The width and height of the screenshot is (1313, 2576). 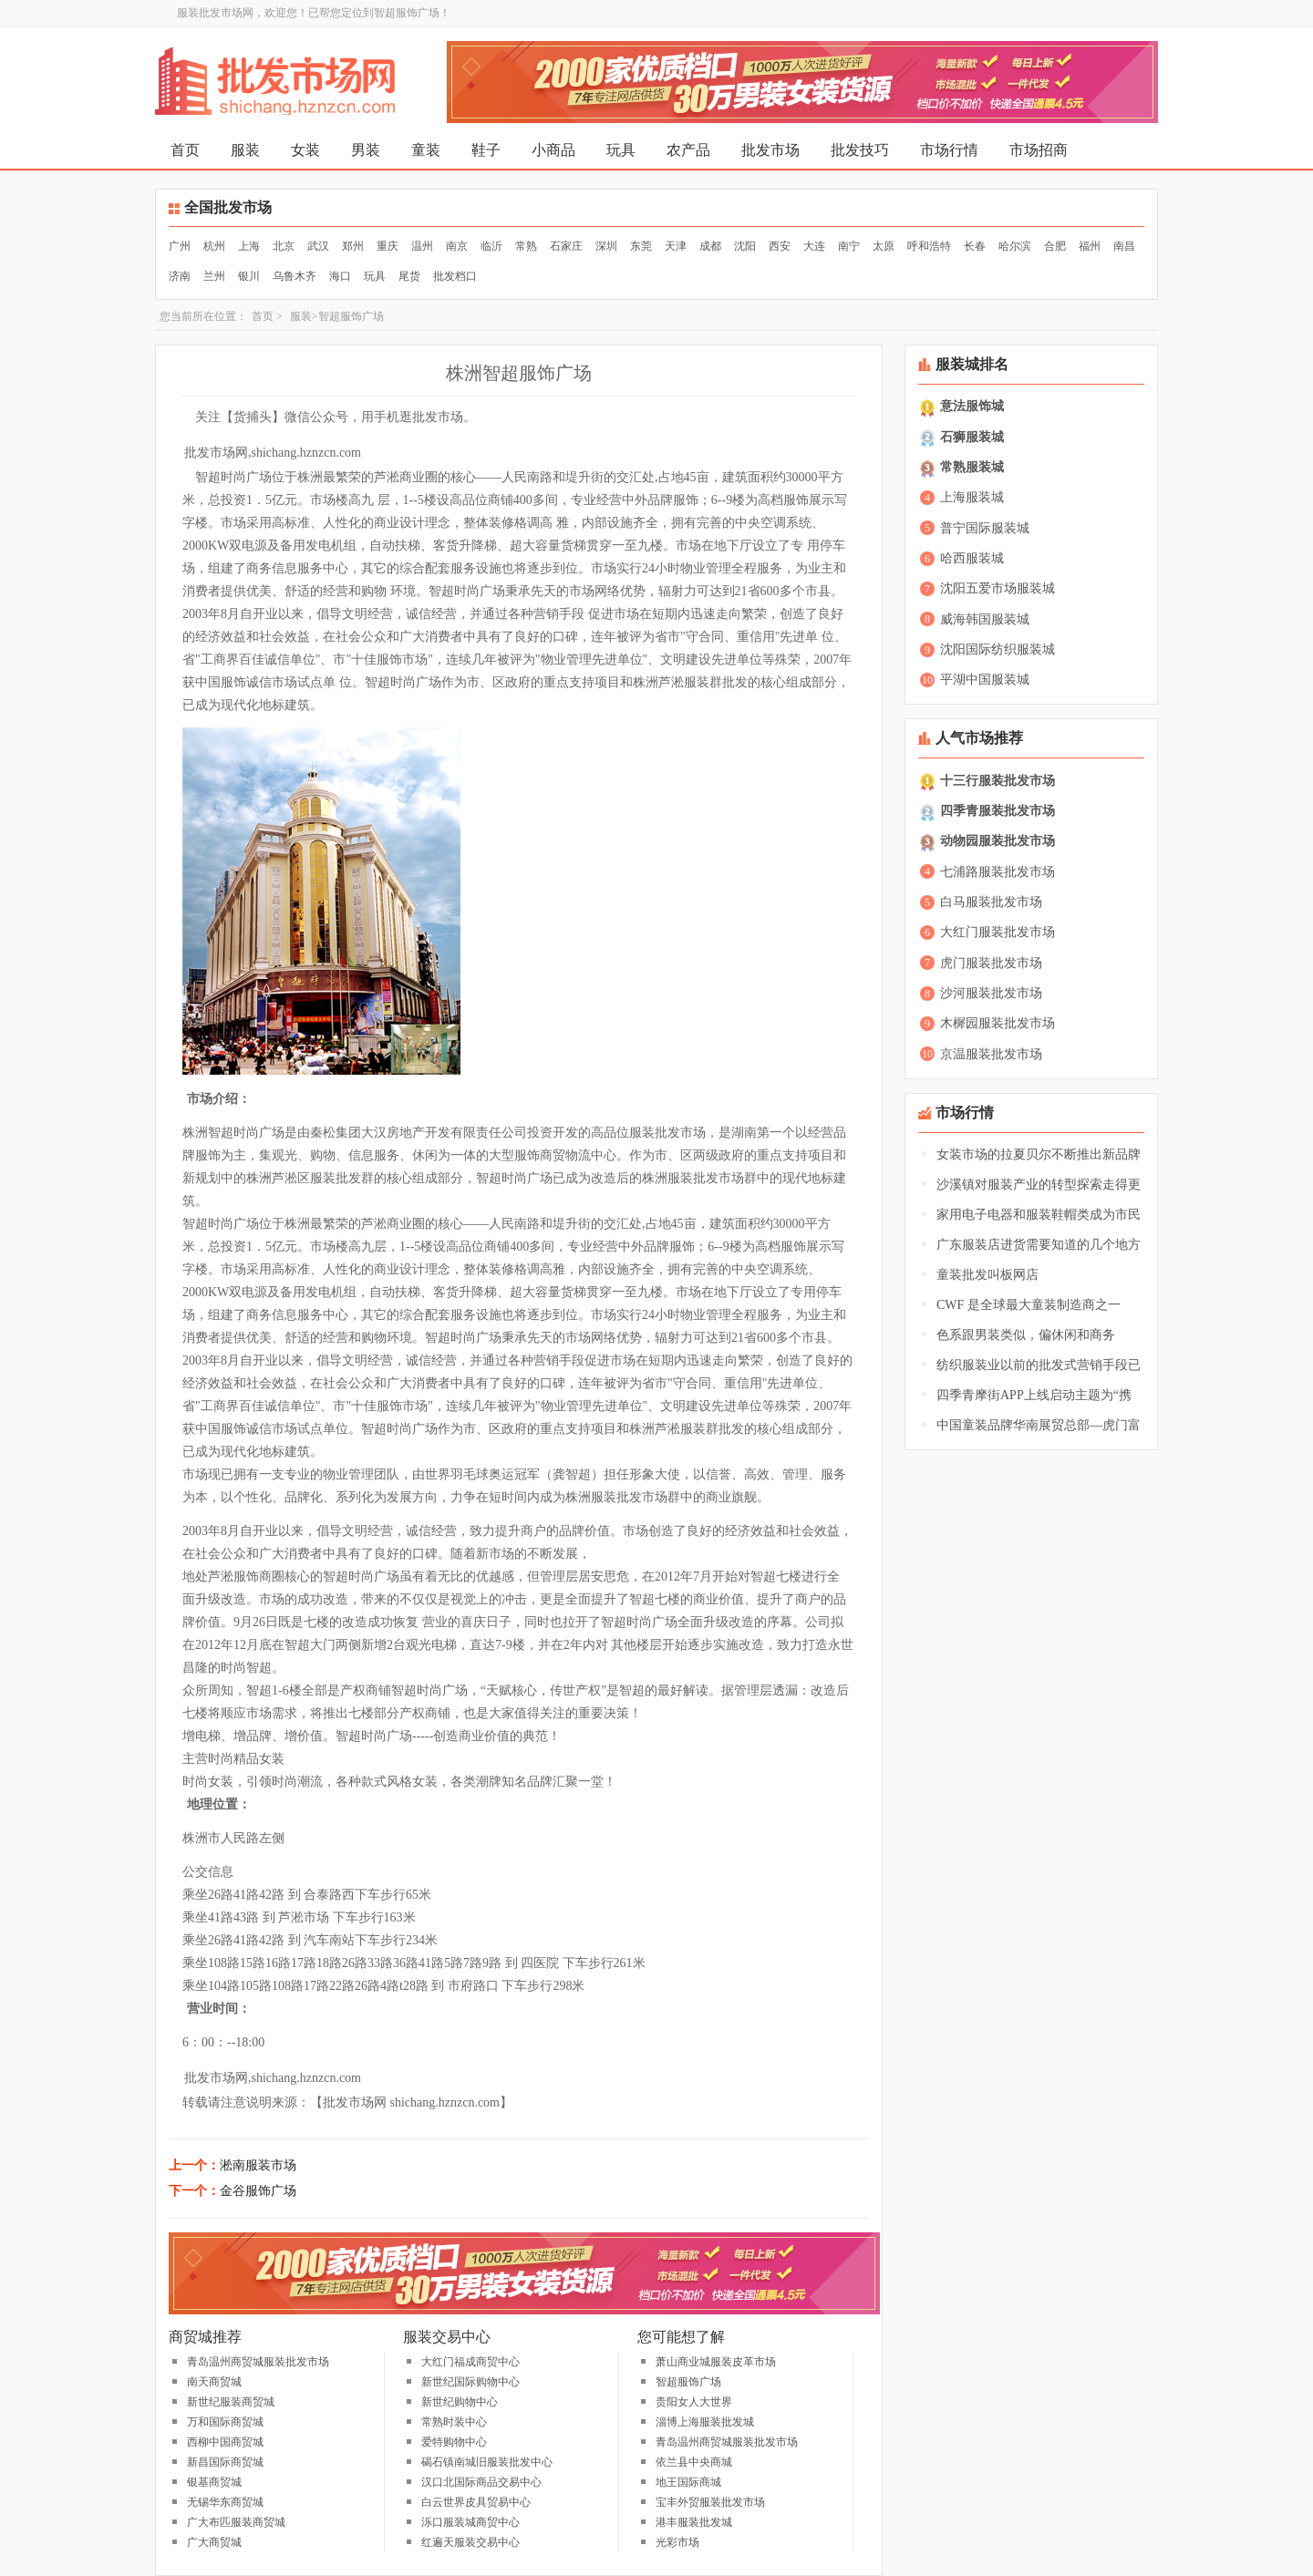 I want to click on 常熟服装城, so click(x=972, y=467).